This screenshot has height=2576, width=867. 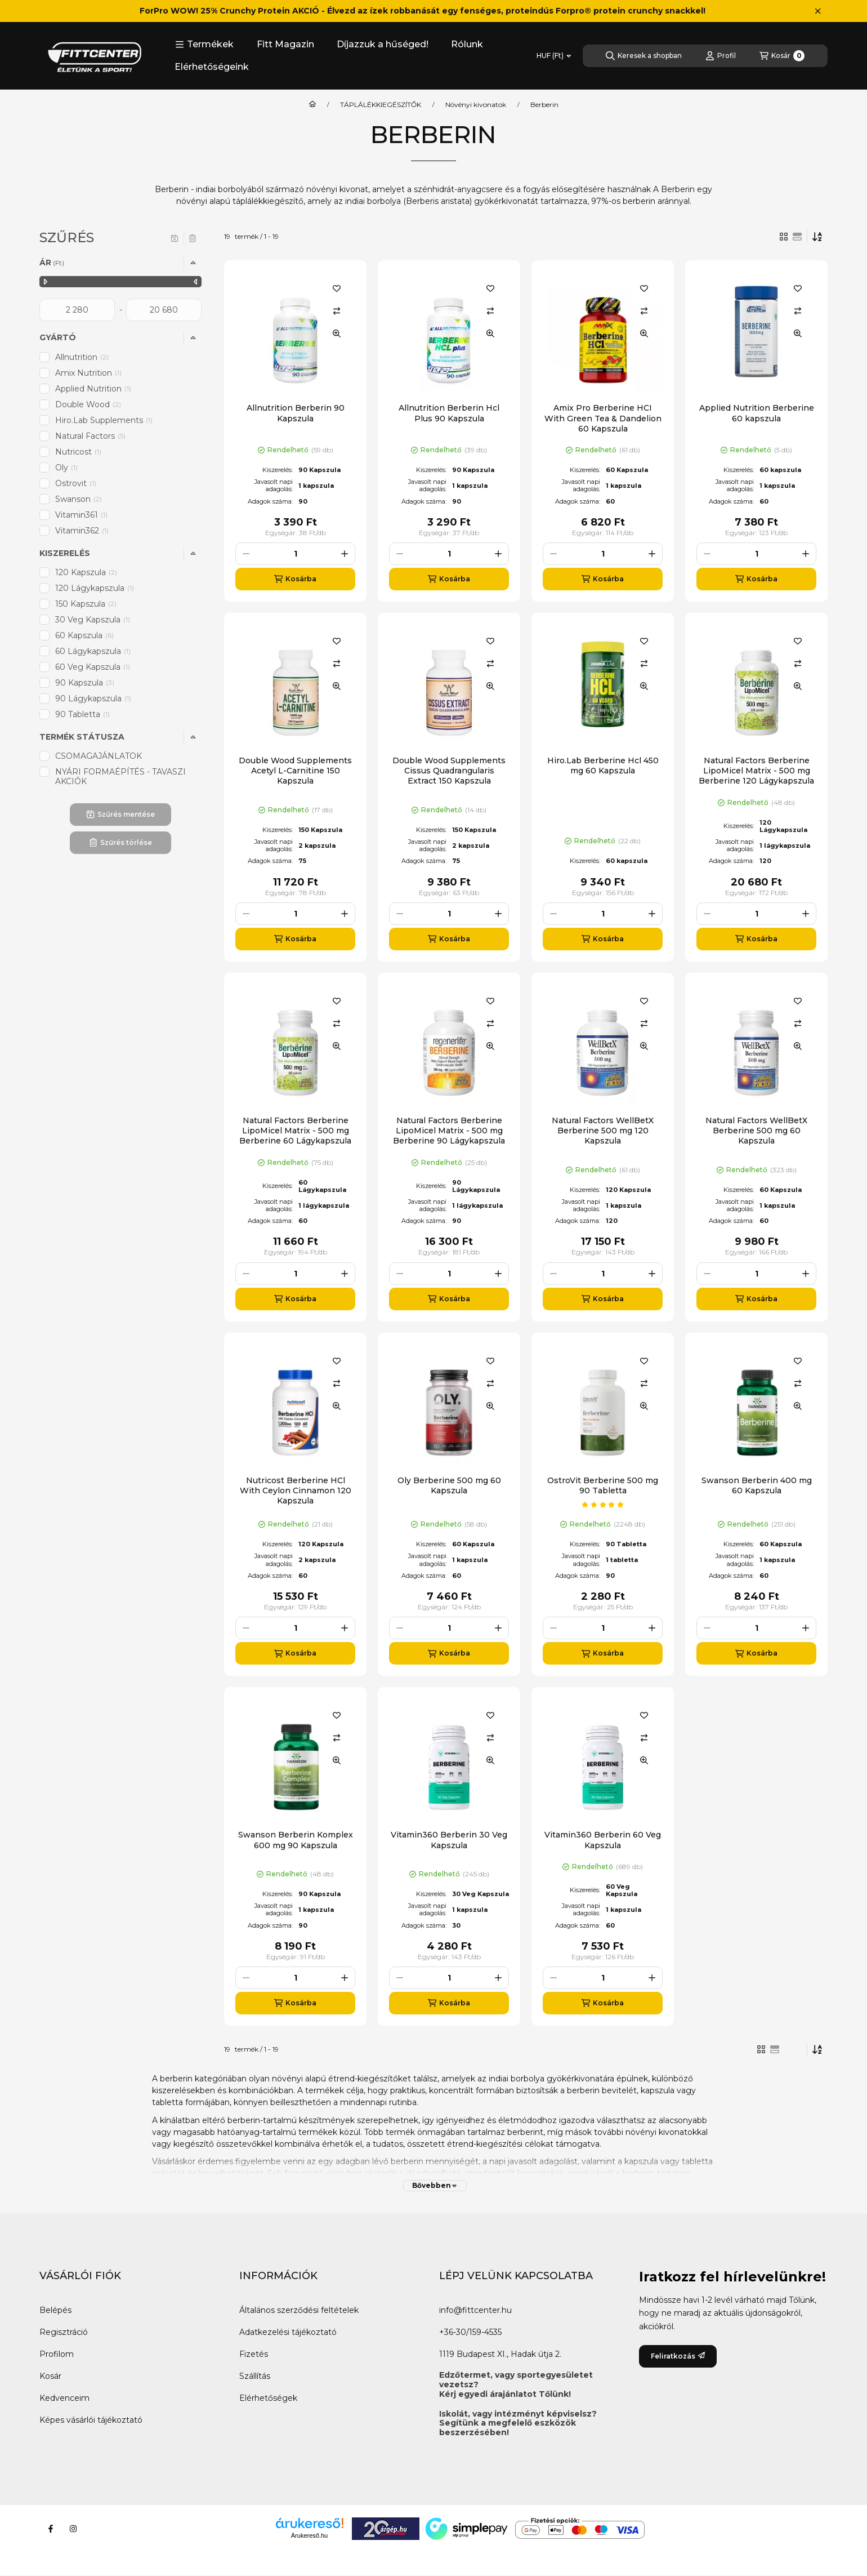 What do you see at coordinates (475, 2310) in the screenshot?
I see `info@fittcenter.hu` at bounding box center [475, 2310].